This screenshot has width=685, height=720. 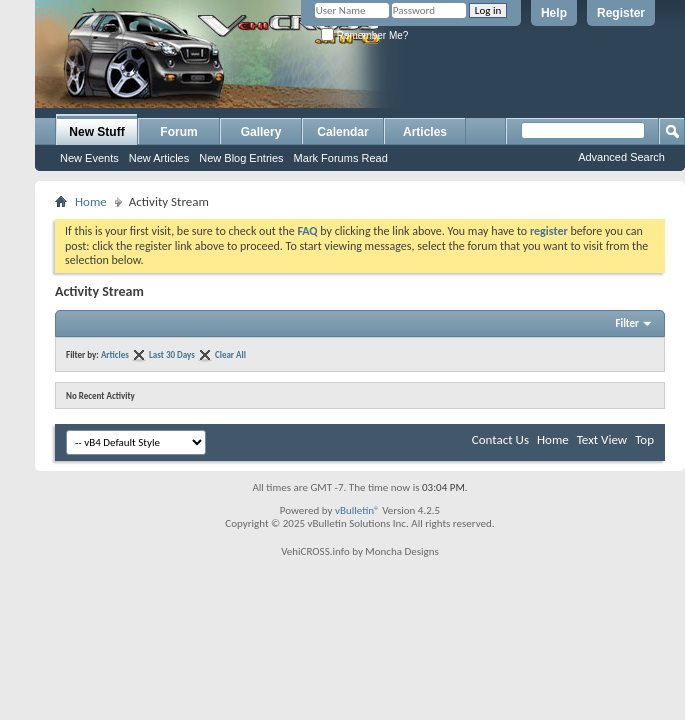 I want to click on New Articles, so click(x=159, y=158).